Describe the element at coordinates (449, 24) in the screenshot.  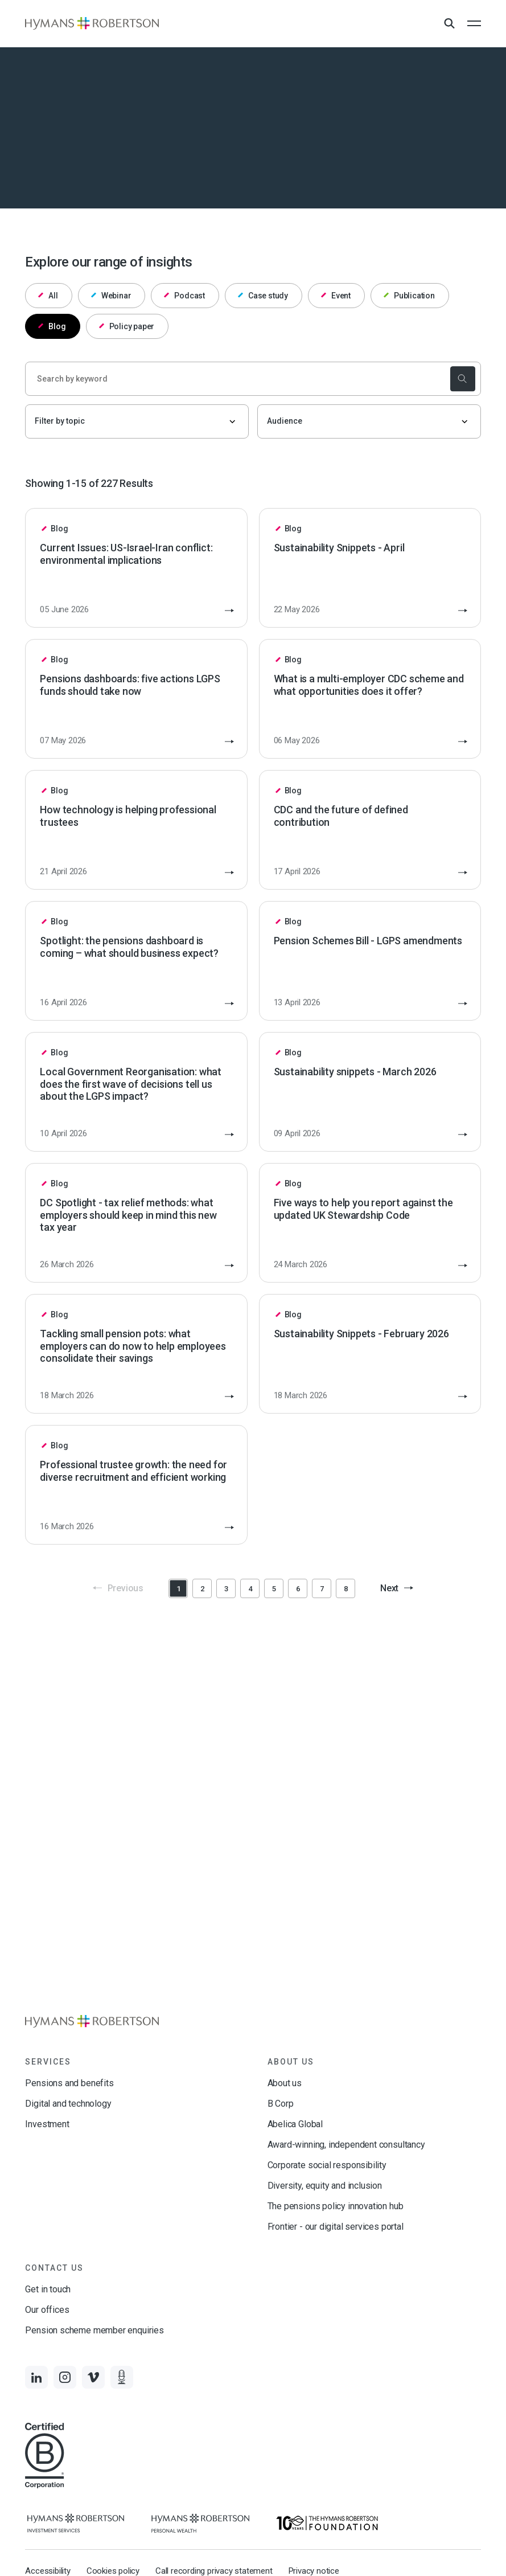
I see `[Open Search Overlay]` at that location.